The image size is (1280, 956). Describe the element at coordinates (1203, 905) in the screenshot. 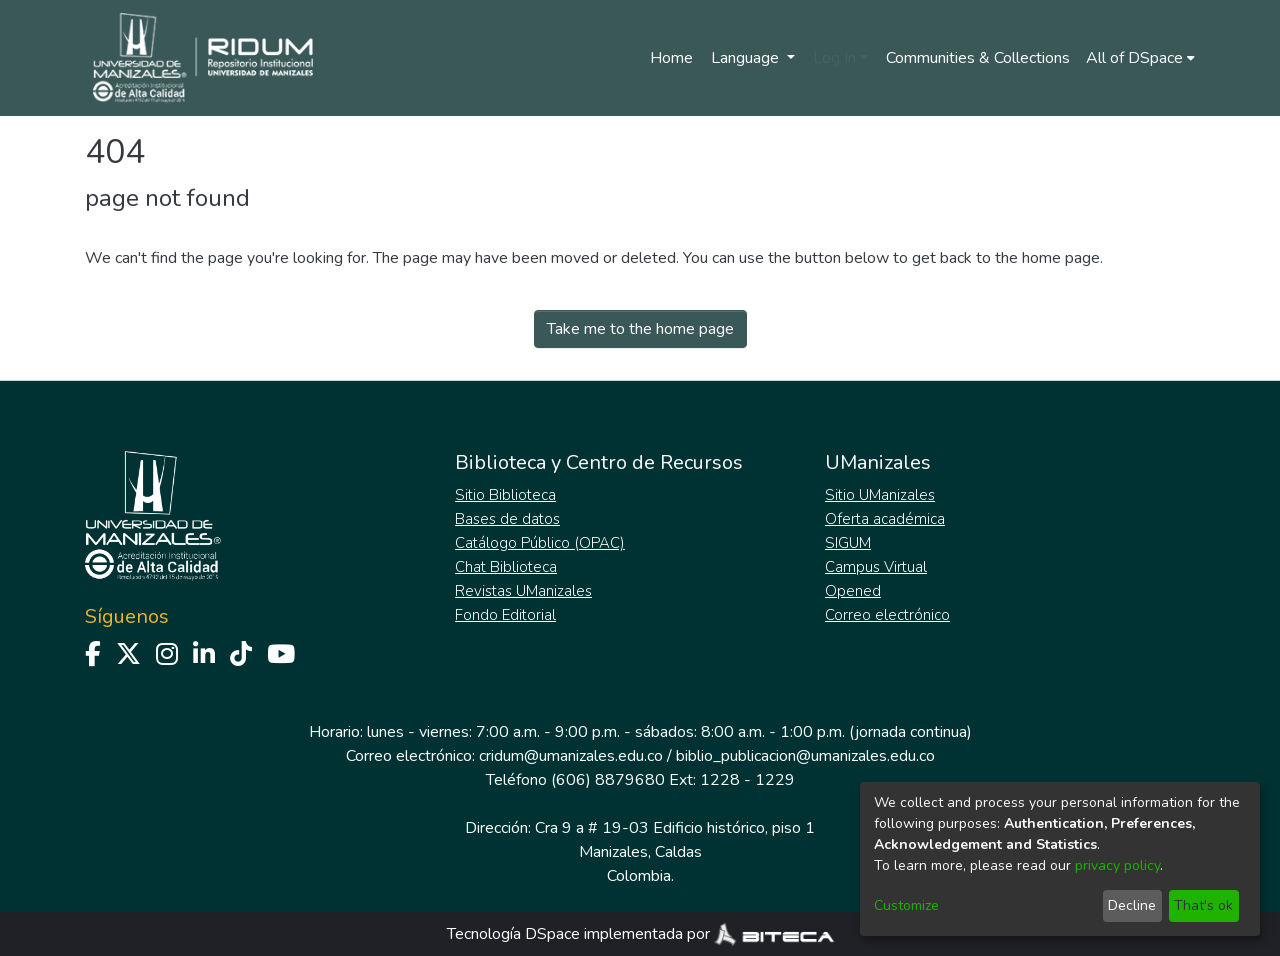

I see `That's ok` at that location.